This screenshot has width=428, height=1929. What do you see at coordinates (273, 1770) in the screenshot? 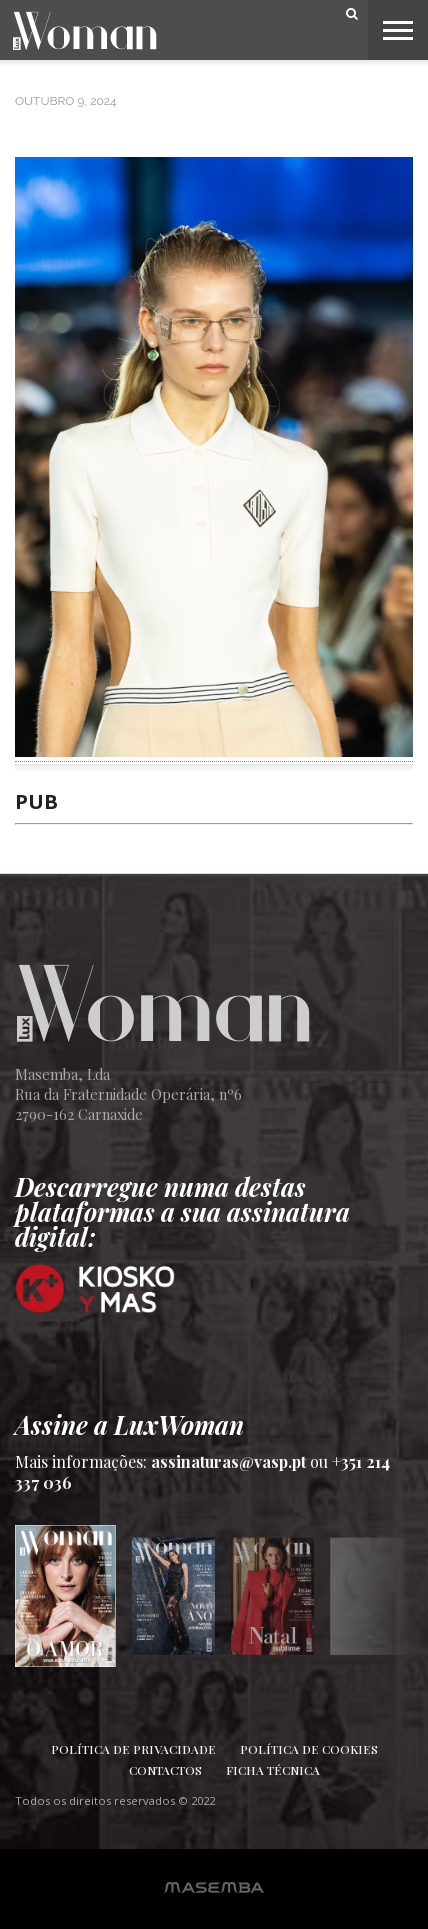
I see `Ficha Técnica` at bounding box center [273, 1770].